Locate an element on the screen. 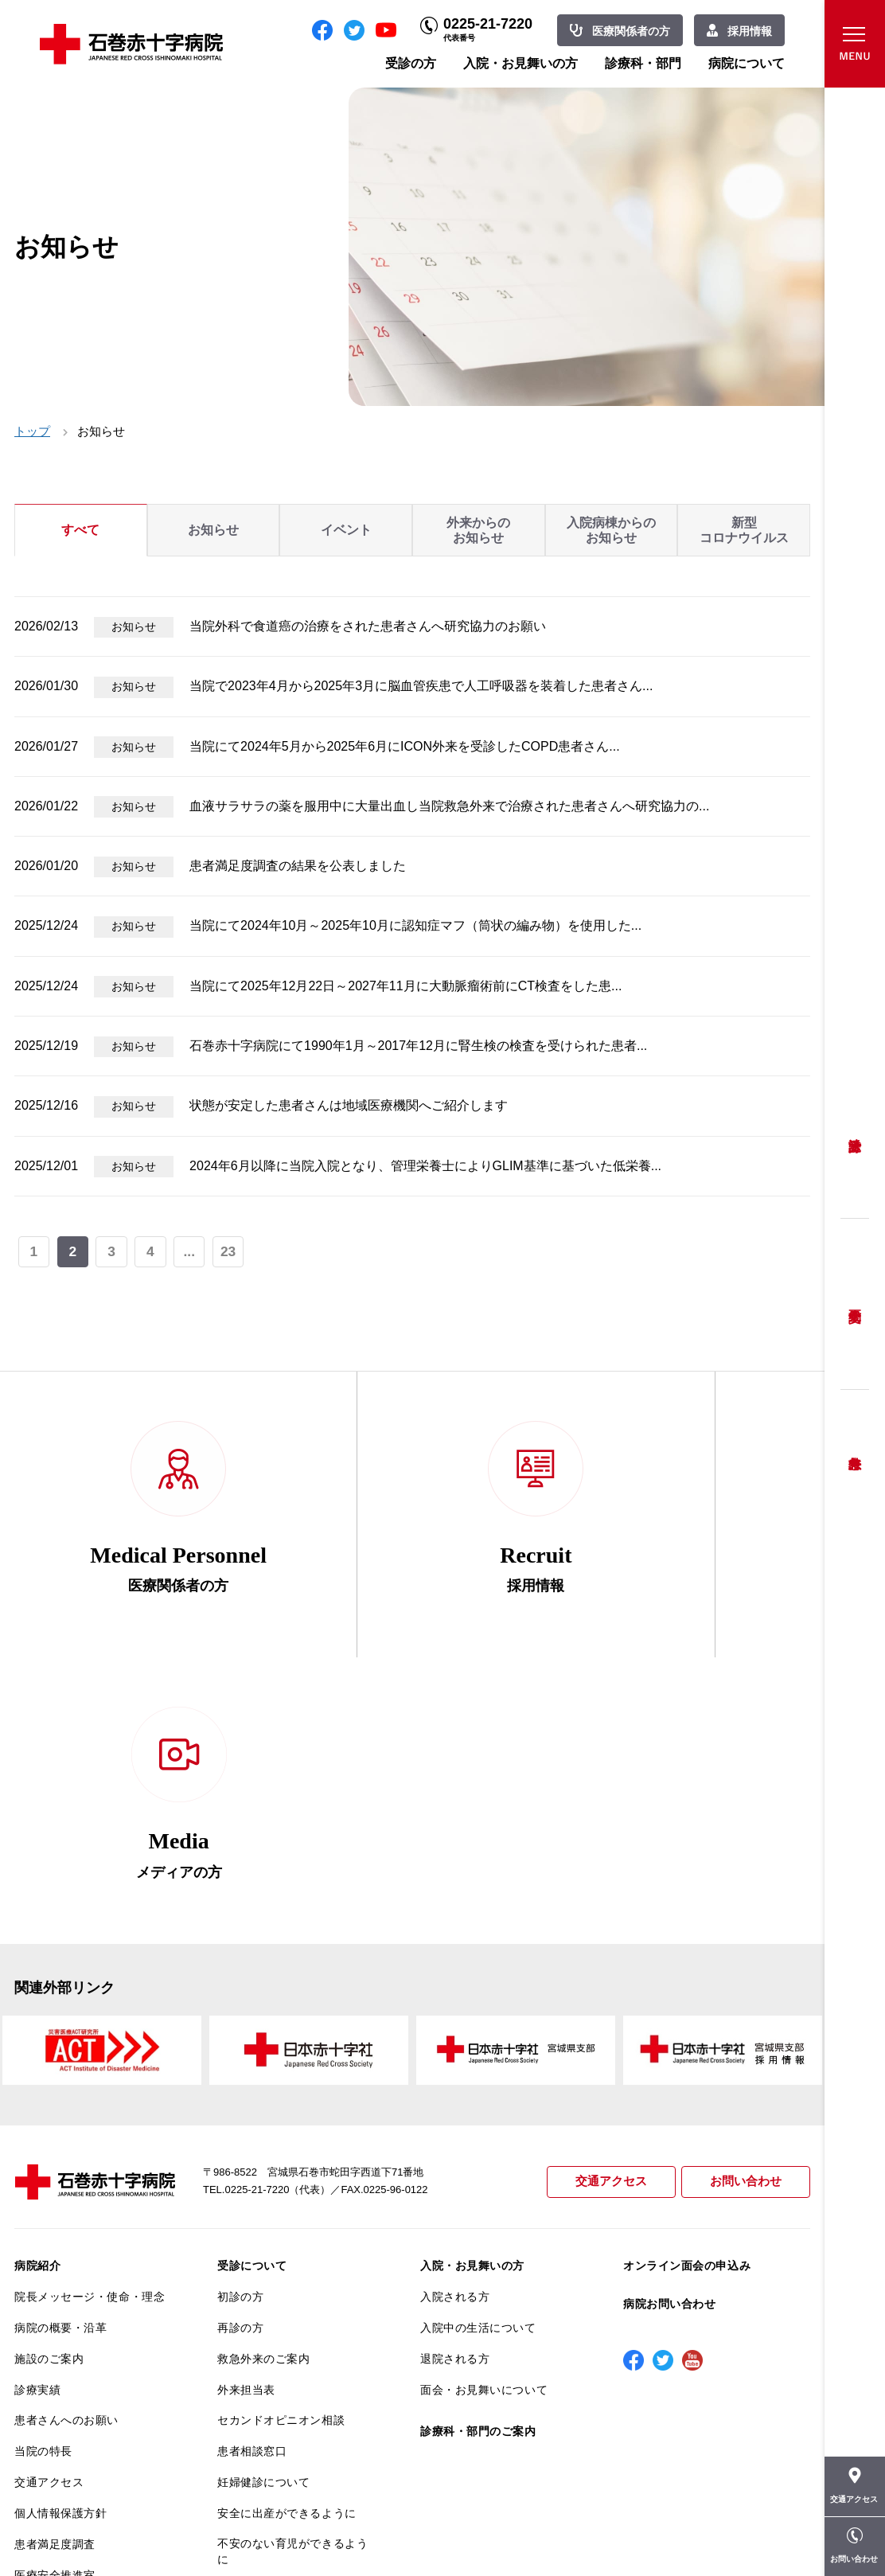  外来からのお知らせ [tab] is located at coordinates (478, 529).